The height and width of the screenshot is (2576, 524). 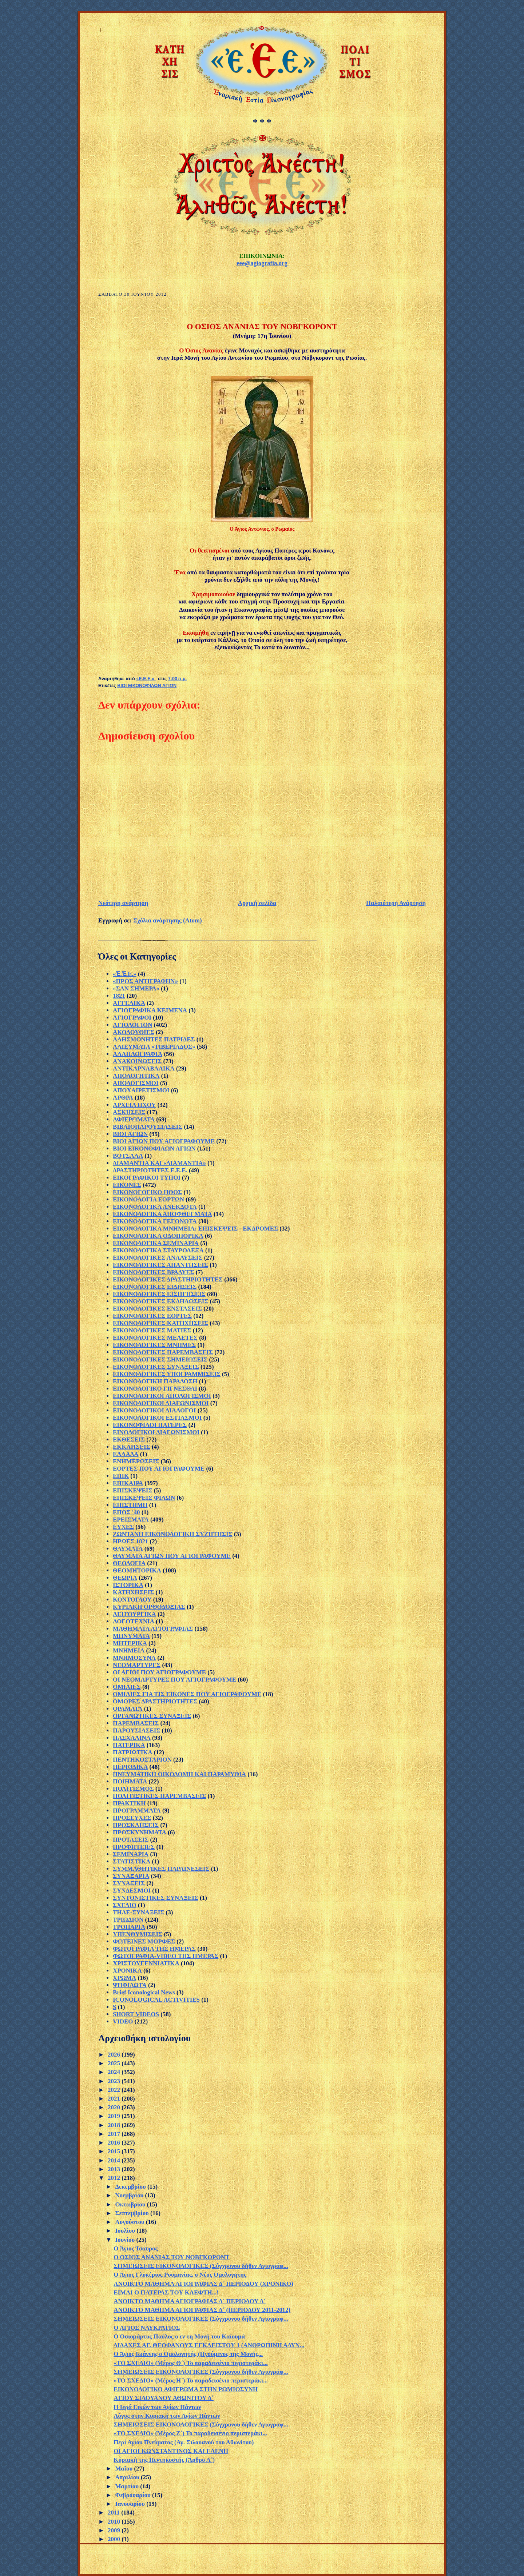 What do you see at coordinates (124, 1905) in the screenshot?
I see `ΣΧΕΔΙΟ` at bounding box center [124, 1905].